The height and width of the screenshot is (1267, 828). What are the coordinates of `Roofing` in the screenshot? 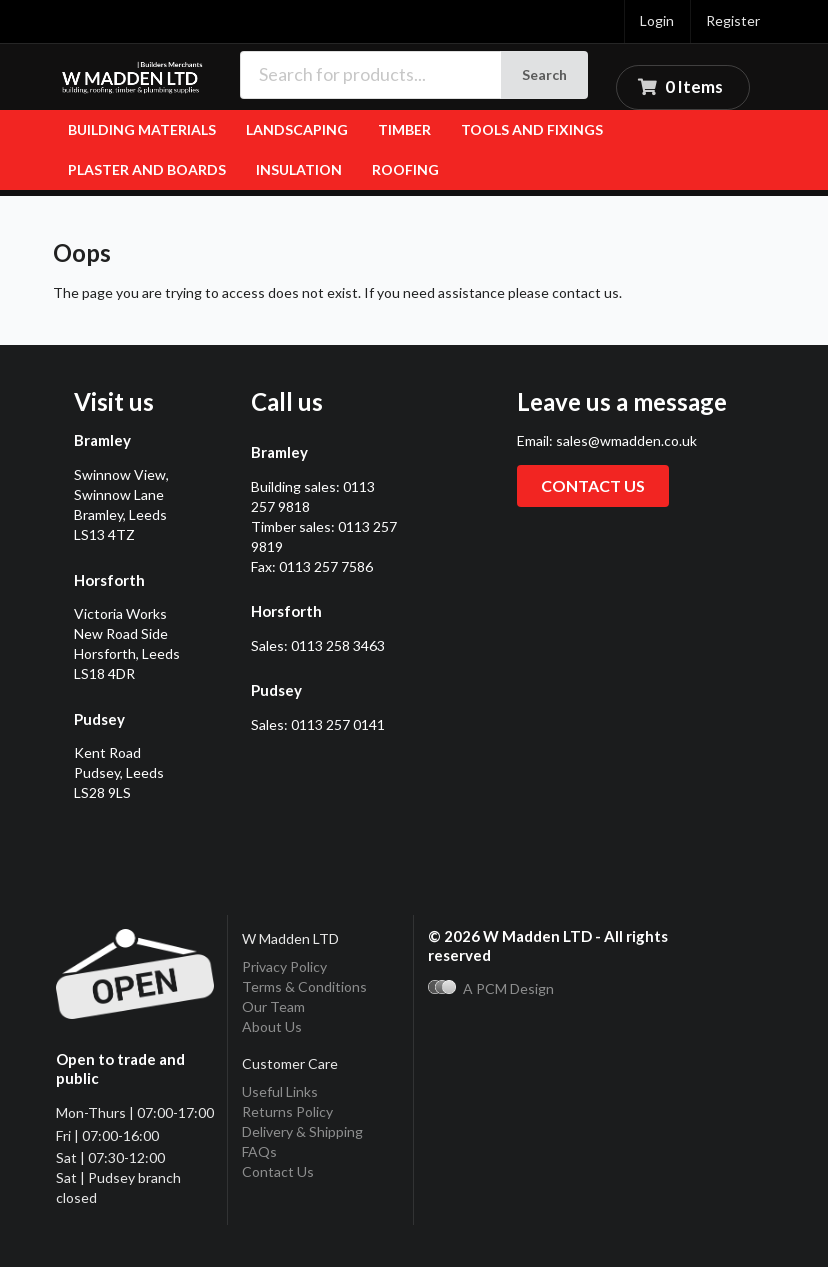 It's located at (405, 169).